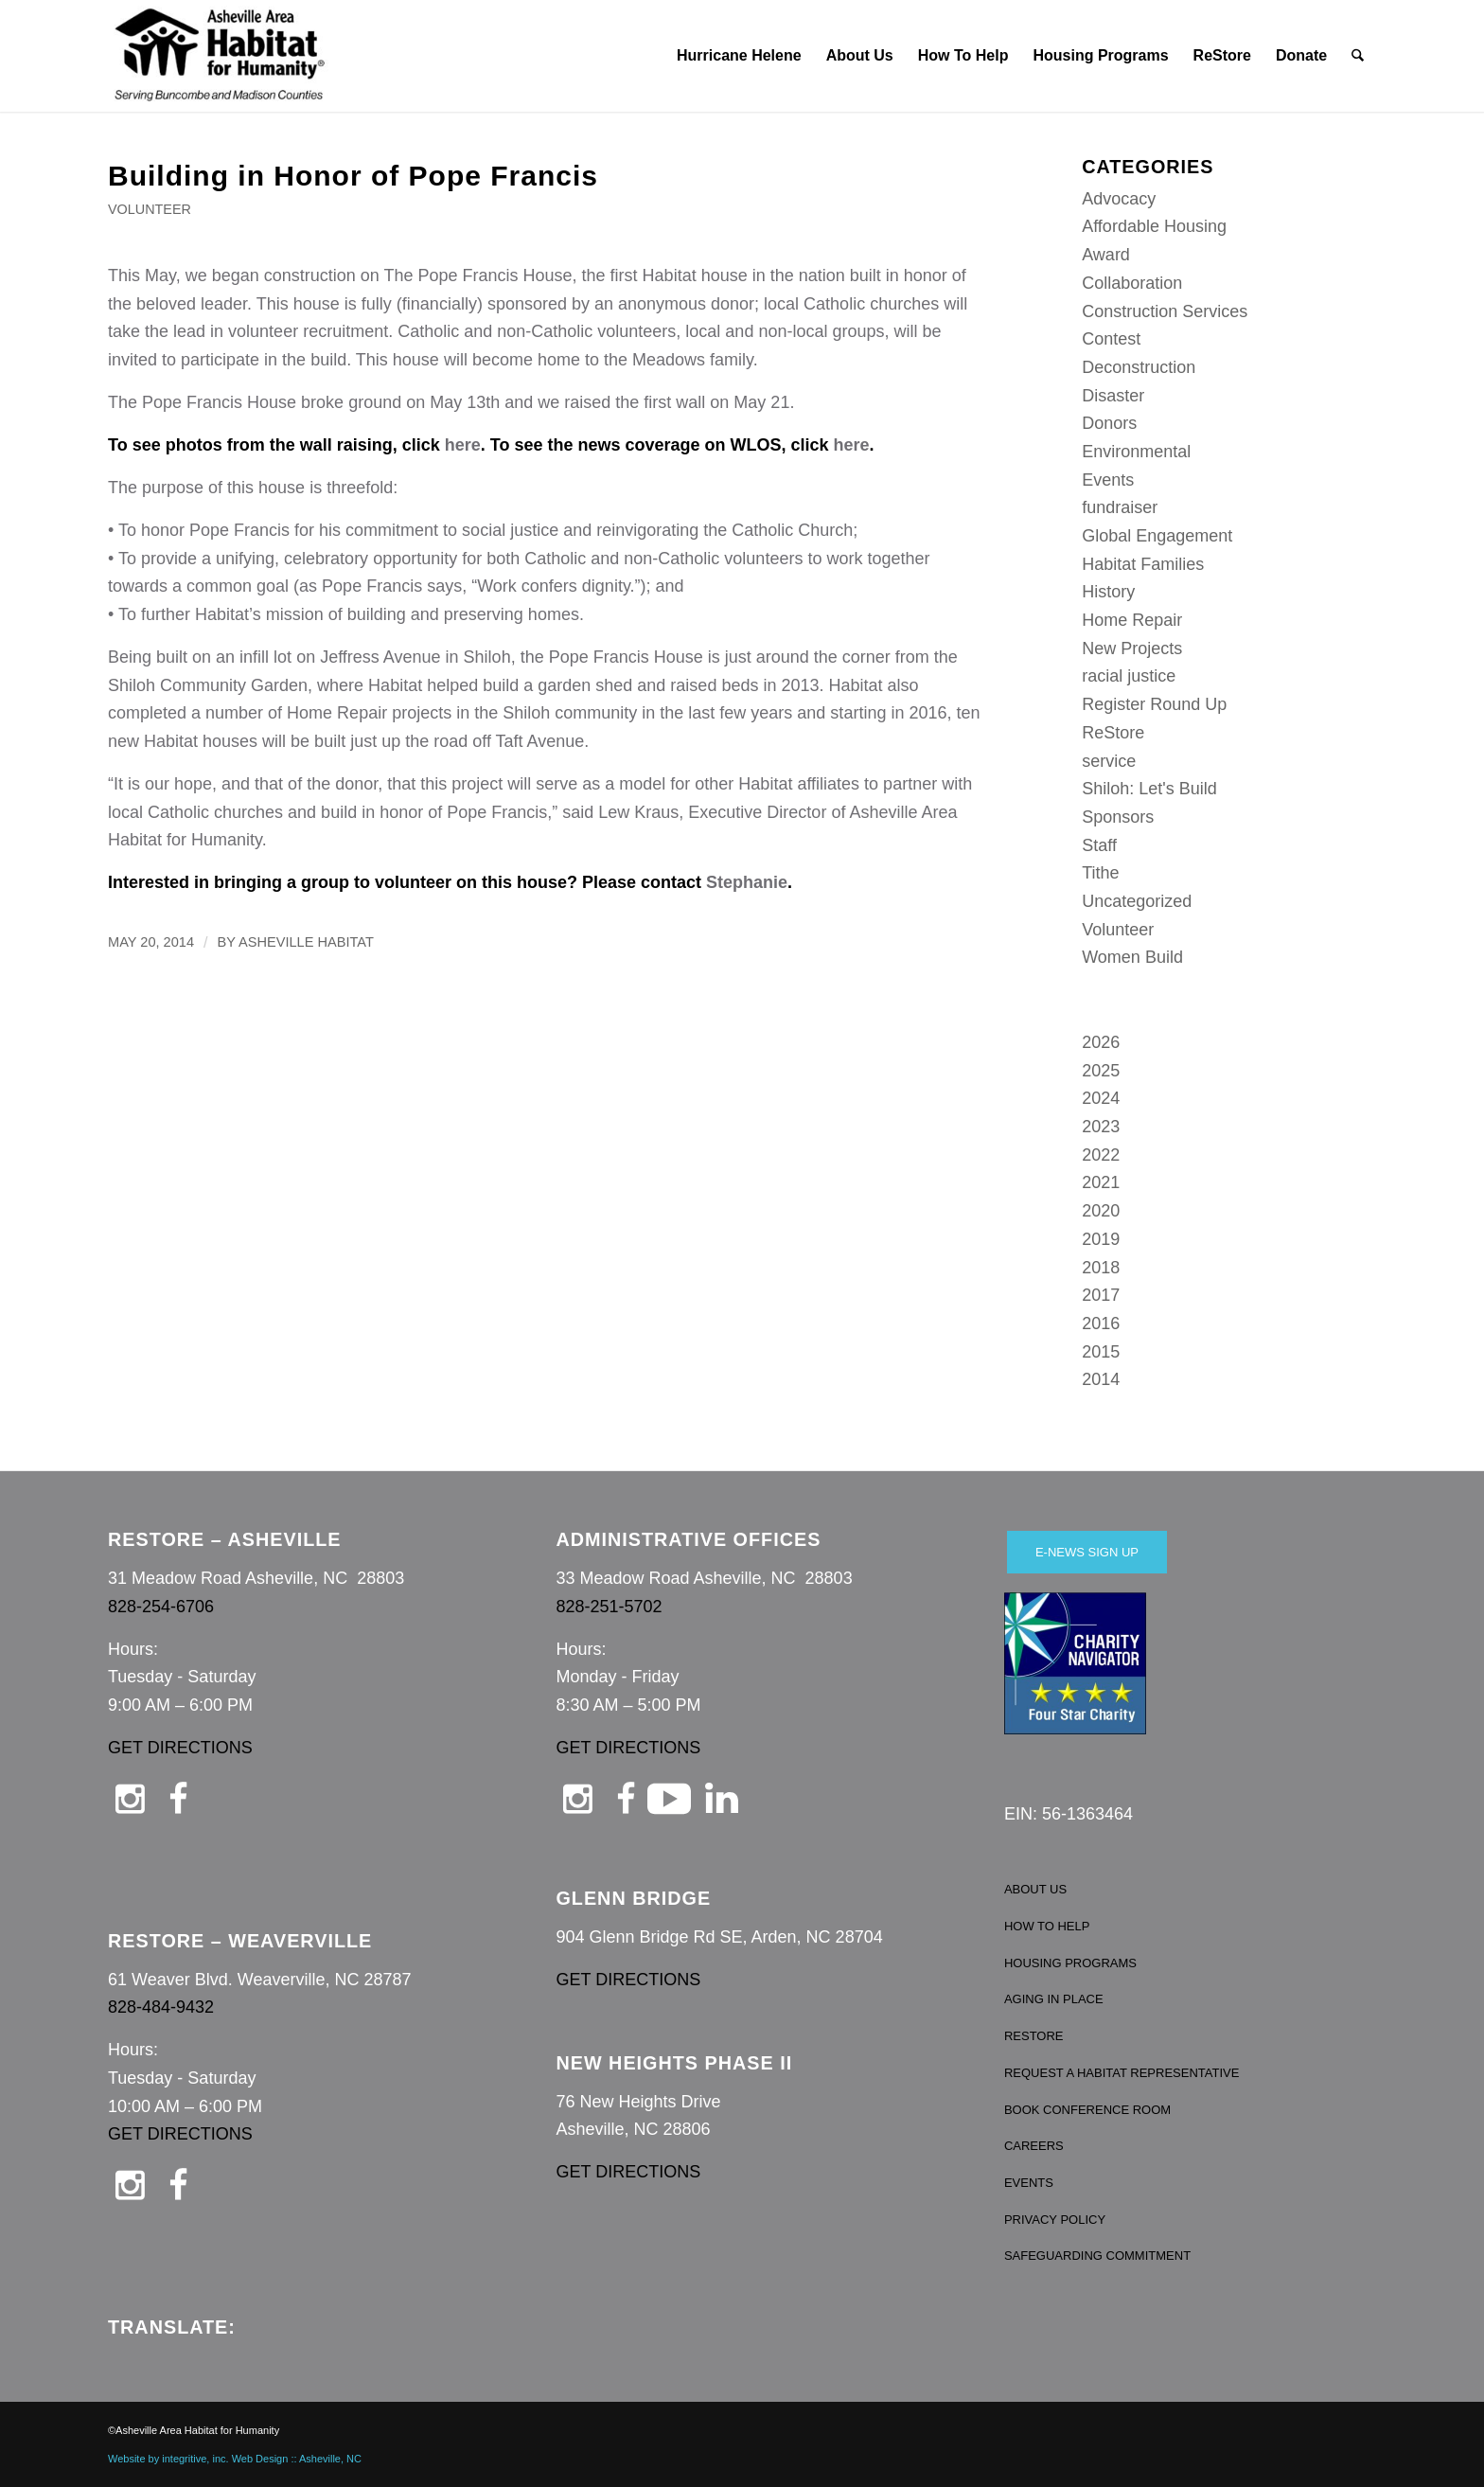  I want to click on 2026, so click(1101, 1042).